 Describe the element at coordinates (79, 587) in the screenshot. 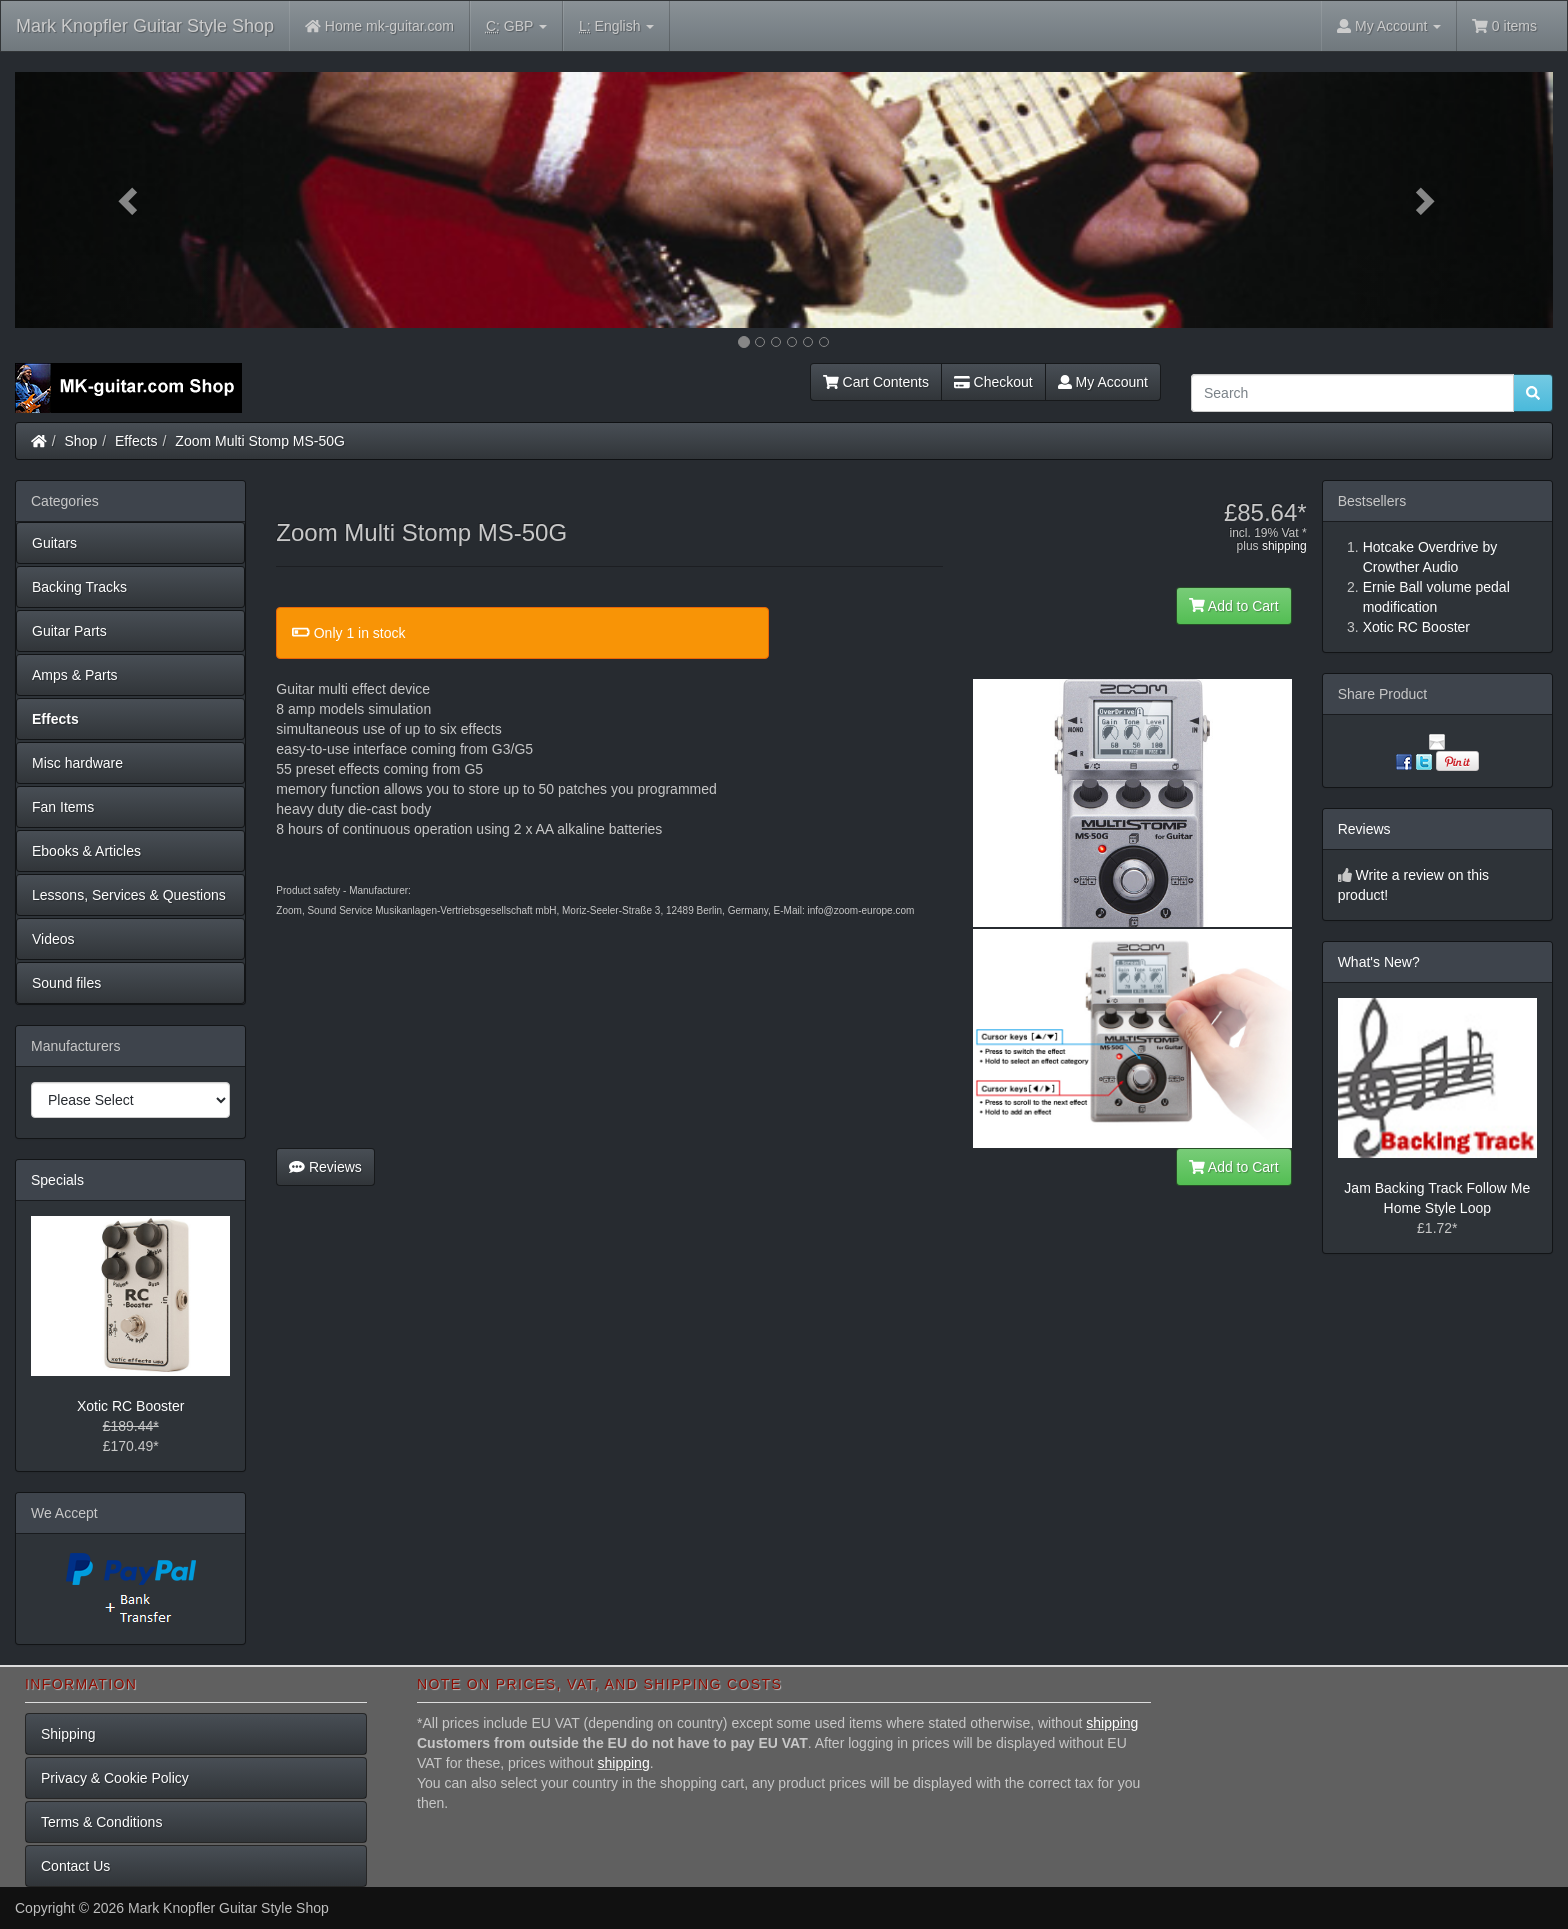

I see `Backing Tracks` at that location.